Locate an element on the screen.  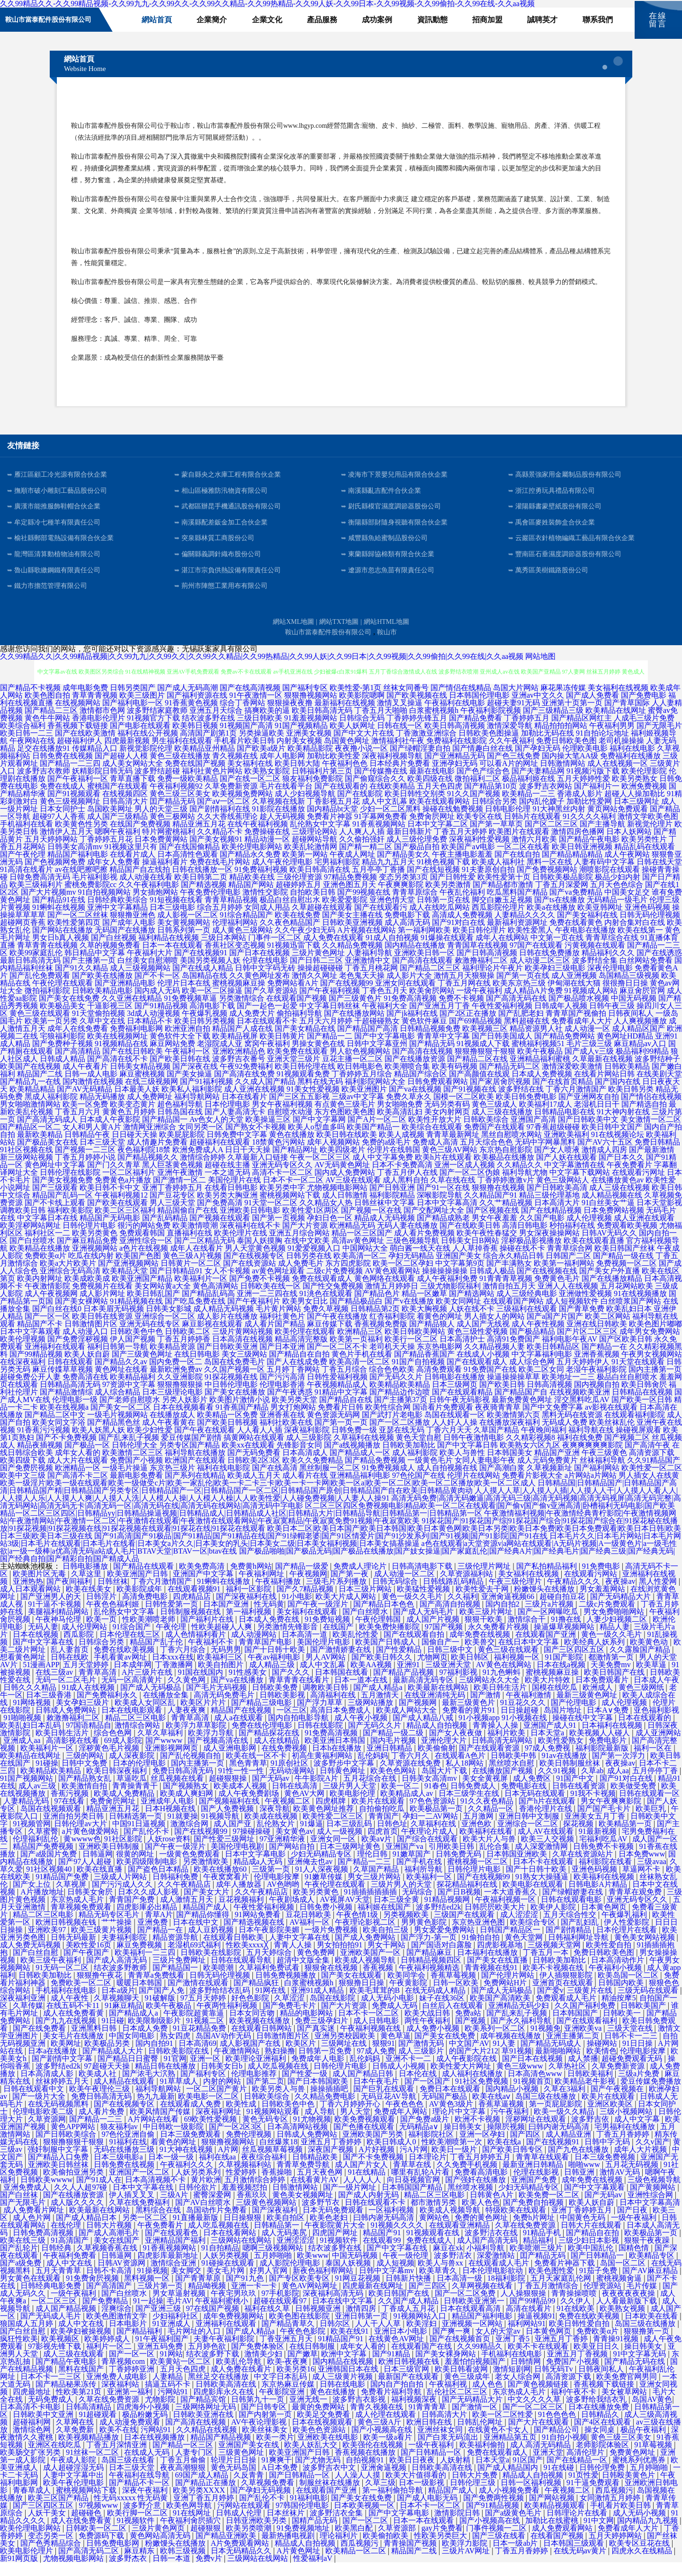
久草视频福利站 is located at coordinates (245, 2178).